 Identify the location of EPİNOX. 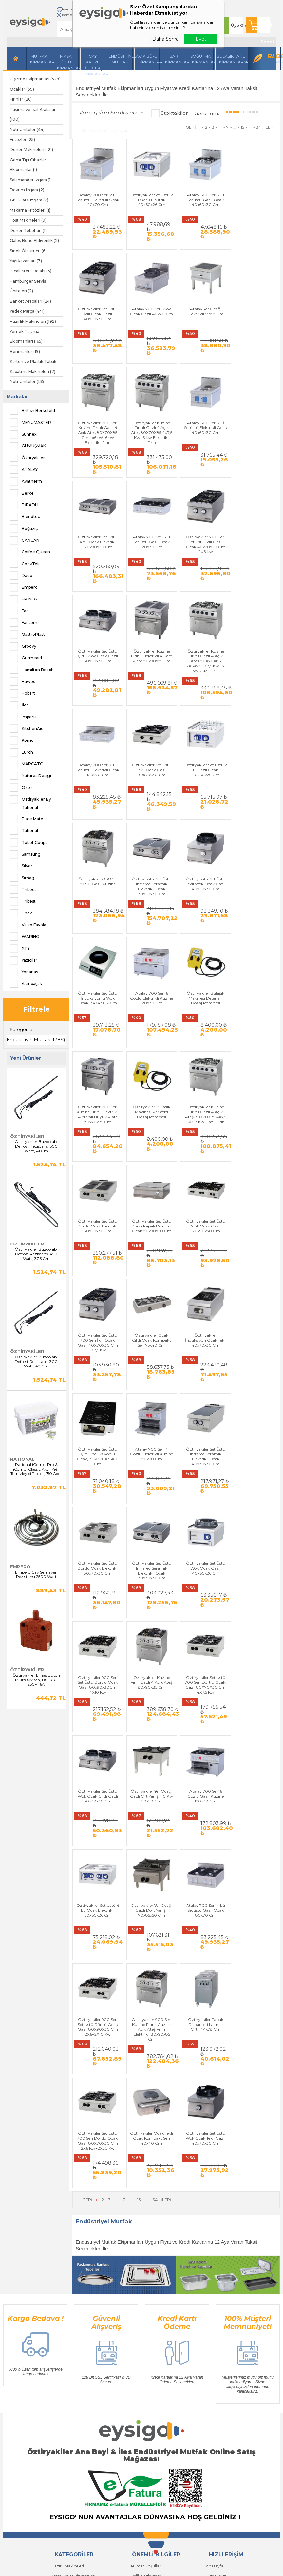
(24, 599).